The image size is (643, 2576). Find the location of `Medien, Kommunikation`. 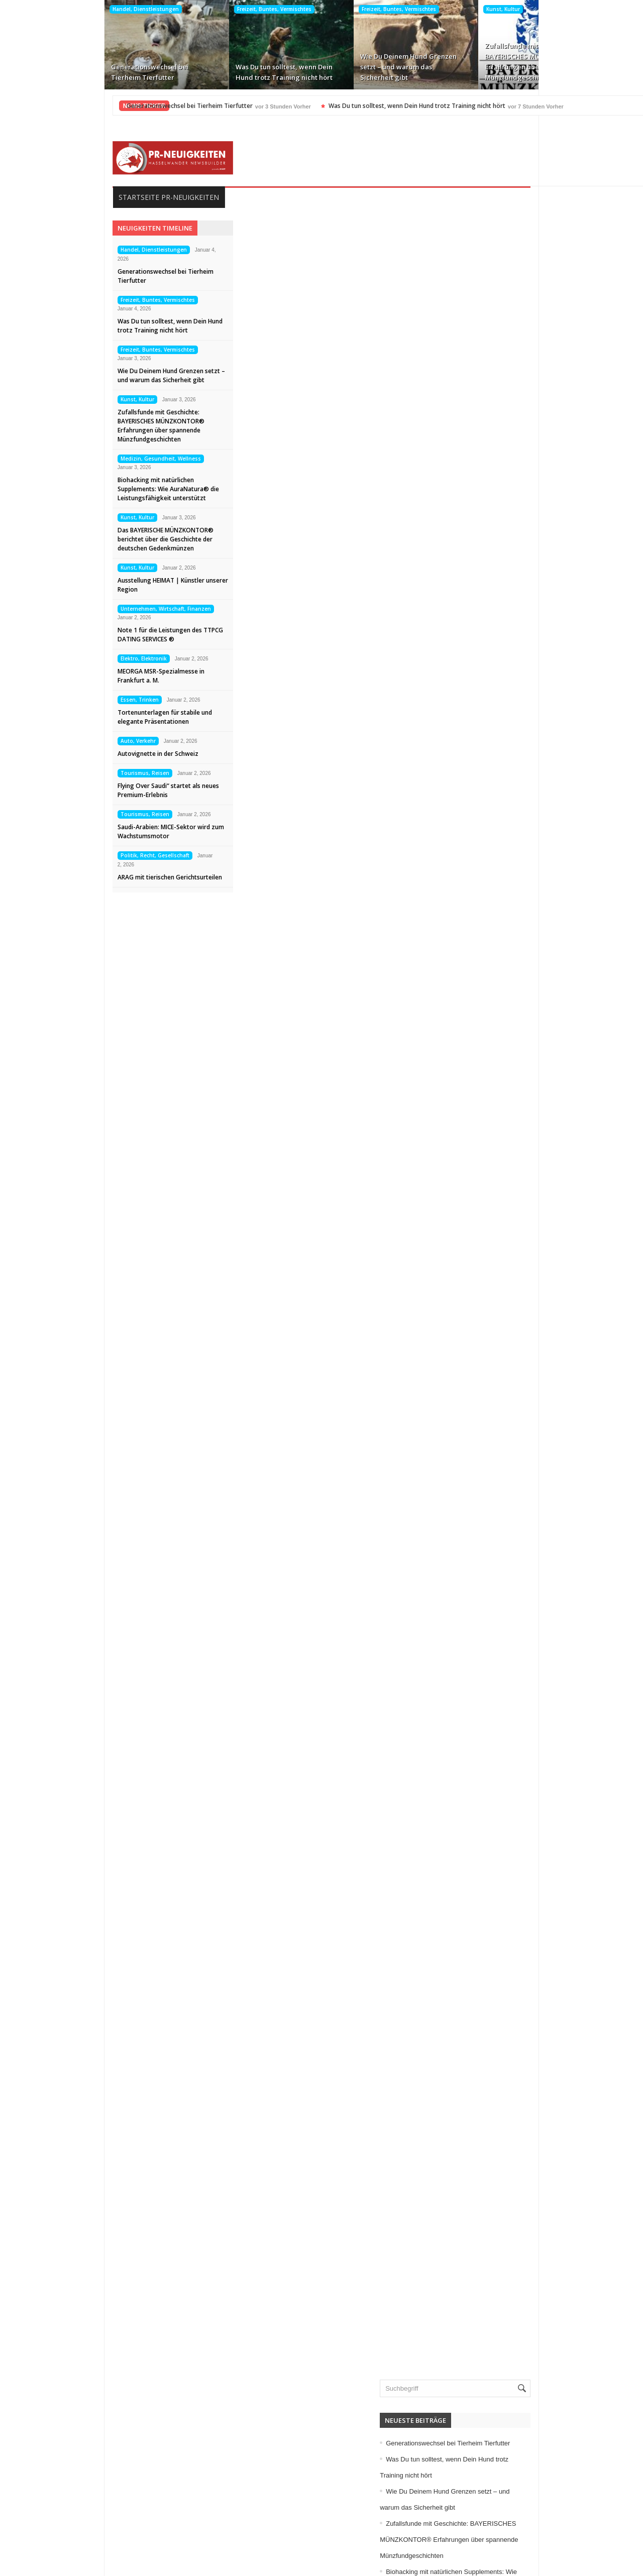

Medien, Kommunikation is located at coordinates (516, 2211).